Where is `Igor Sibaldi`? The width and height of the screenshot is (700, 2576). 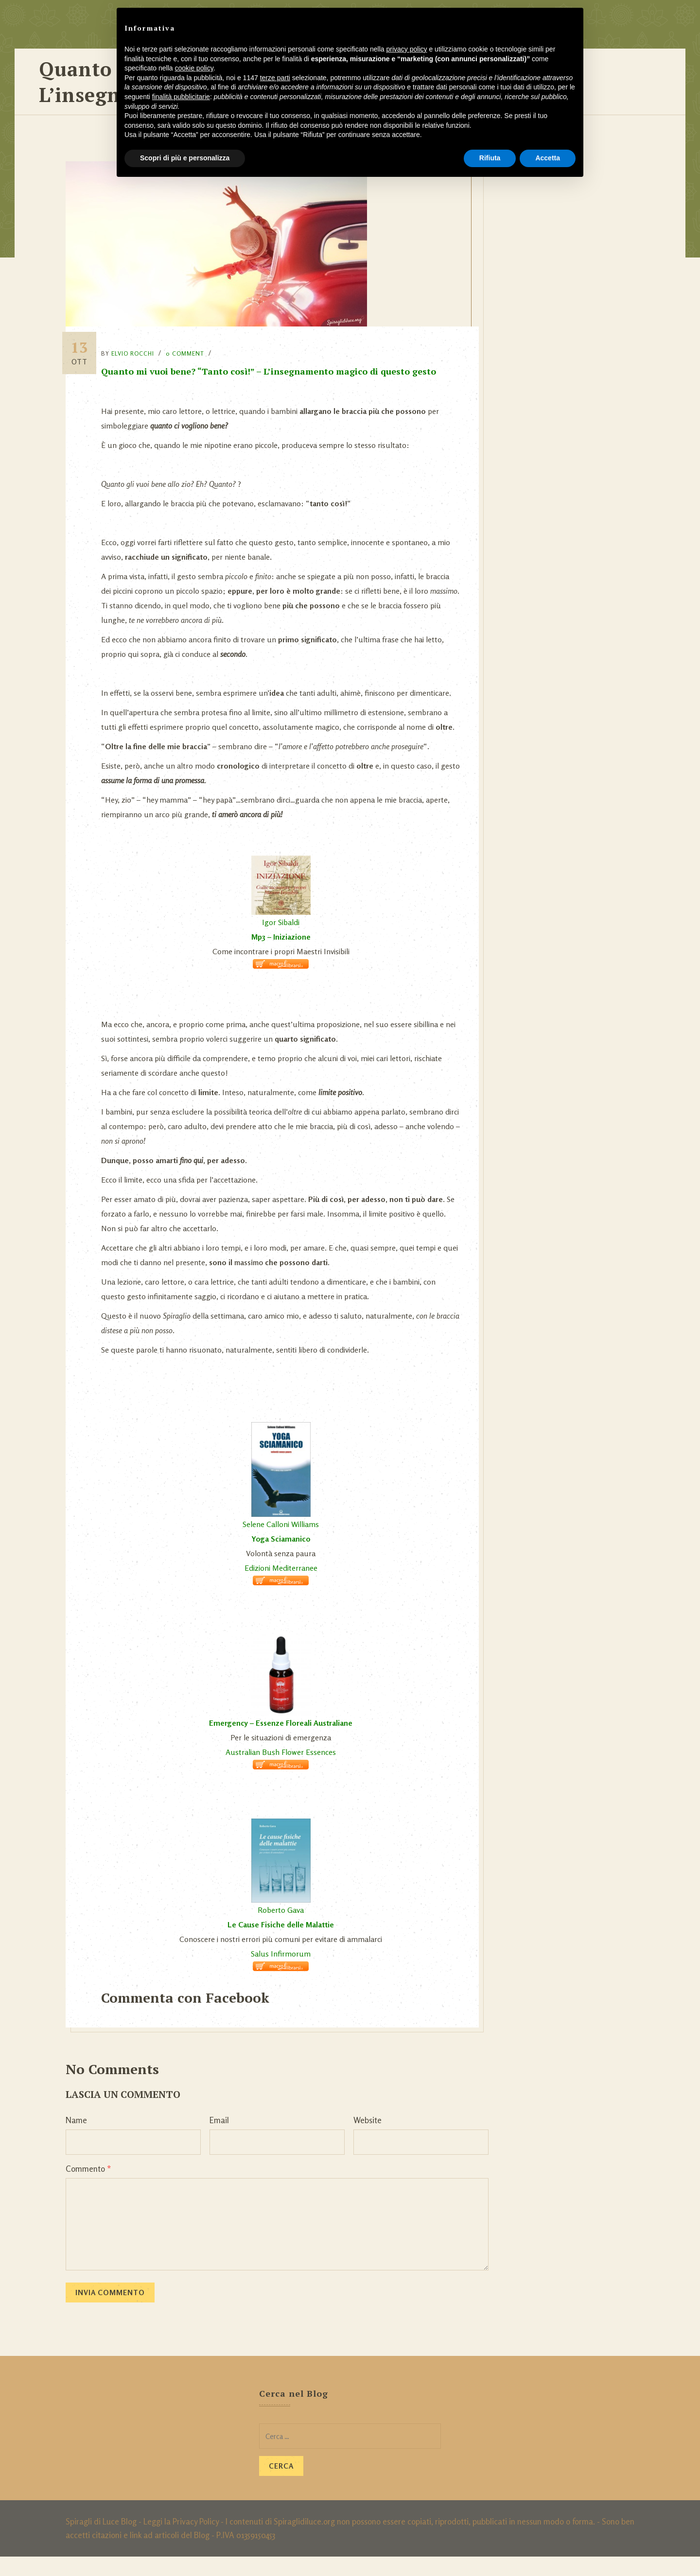
Igor Sibaldi is located at coordinates (283, 941).